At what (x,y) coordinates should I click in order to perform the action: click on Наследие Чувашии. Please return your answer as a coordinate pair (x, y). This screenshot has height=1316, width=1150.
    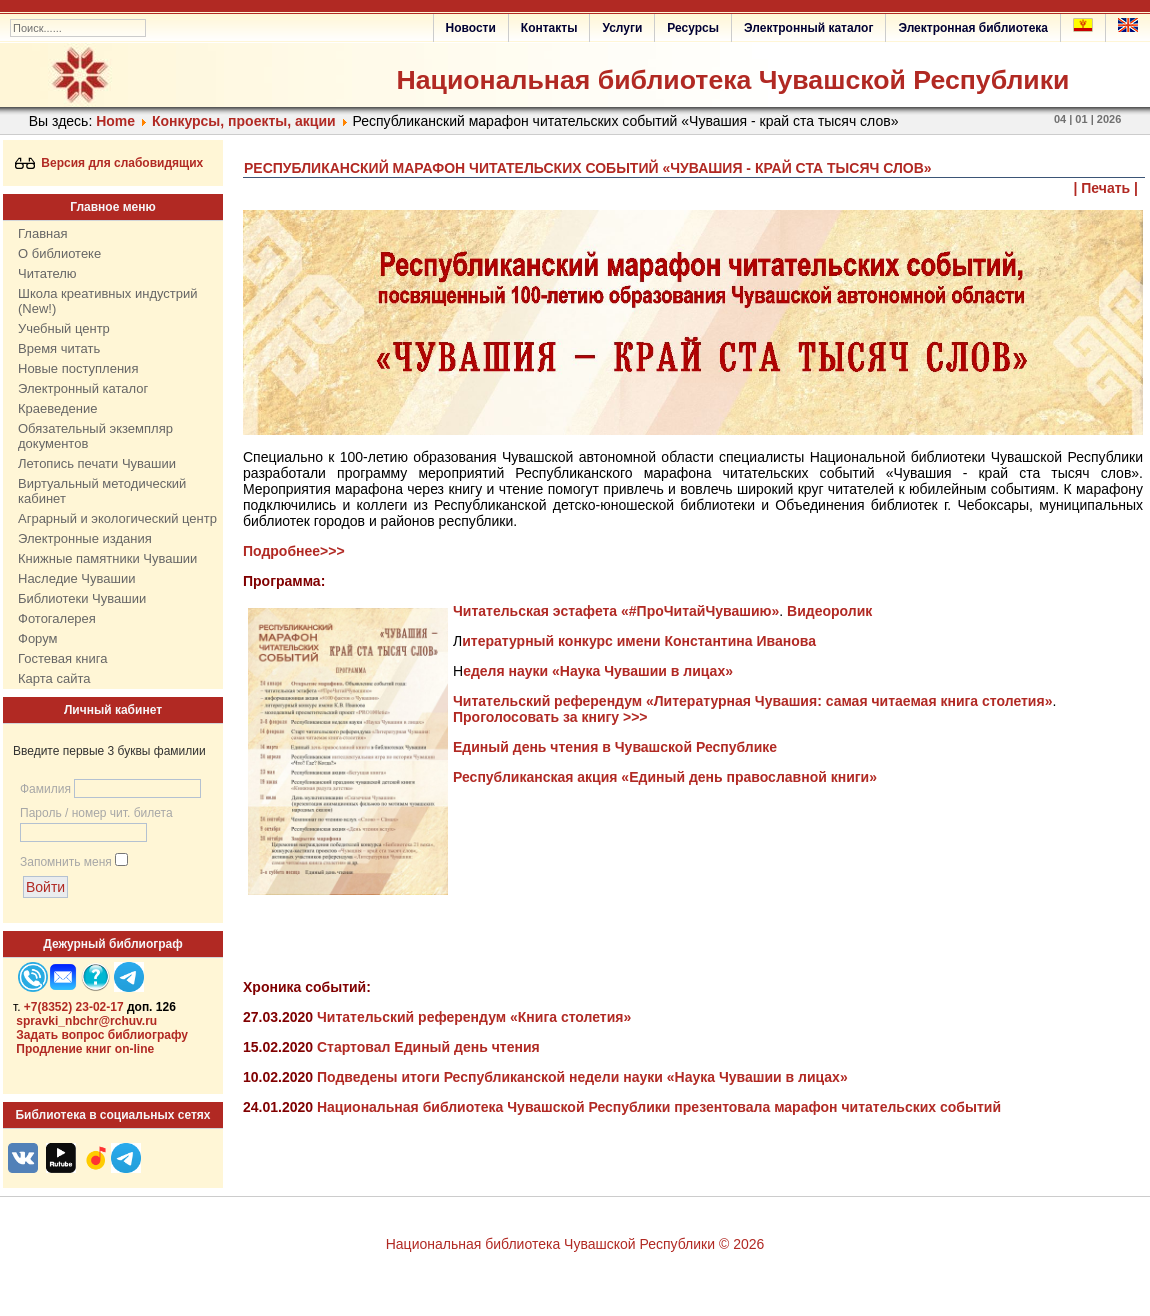
    Looking at the image, I should click on (76, 578).